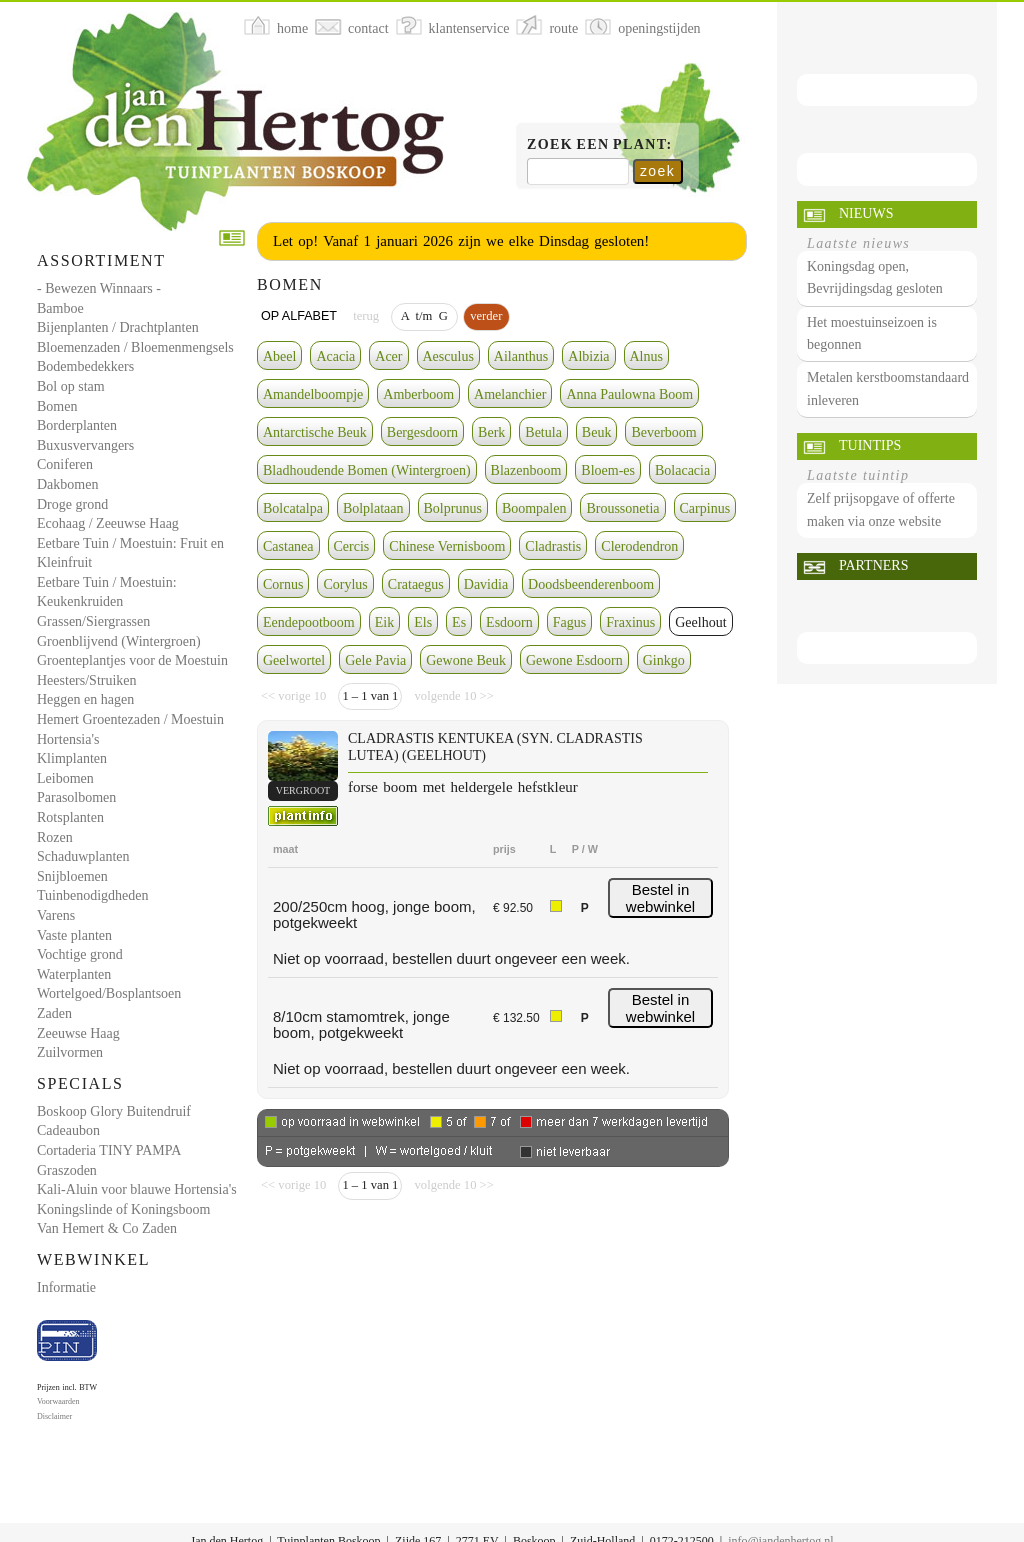 This screenshot has height=1542, width=1024. What do you see at coordinates (315, 432) in the screenshot?
I see `Antarctische Beuk` at bounding box center [315, 432].